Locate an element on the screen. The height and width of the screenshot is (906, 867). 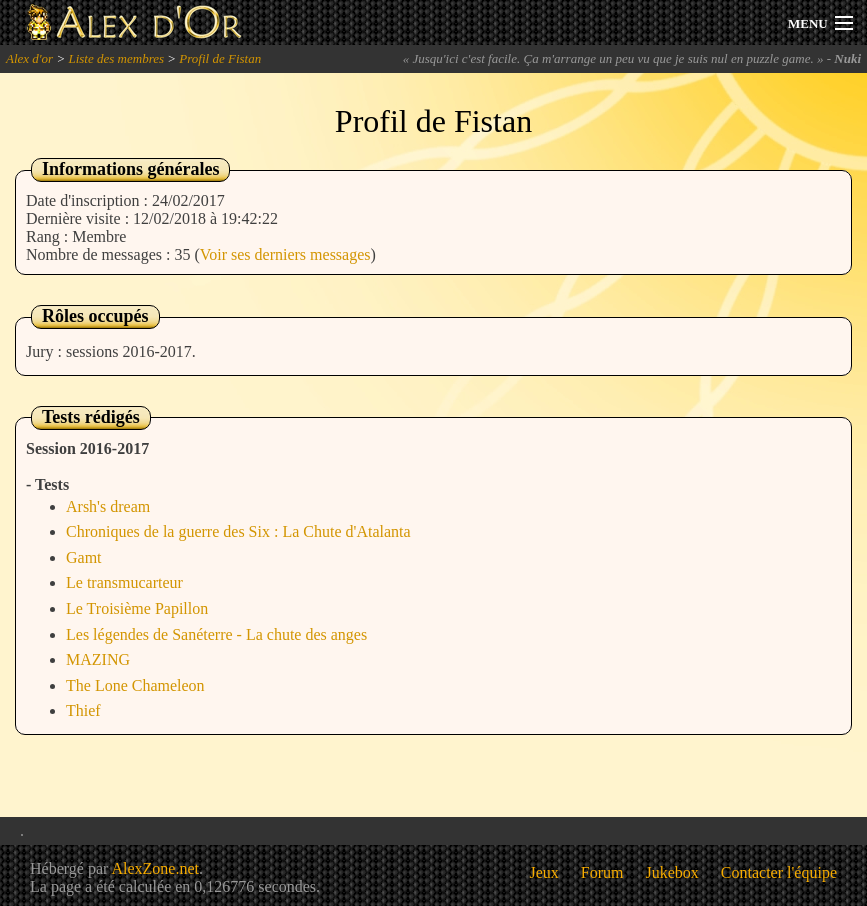
Profil de Fistan is located at coordinates (220, 58).